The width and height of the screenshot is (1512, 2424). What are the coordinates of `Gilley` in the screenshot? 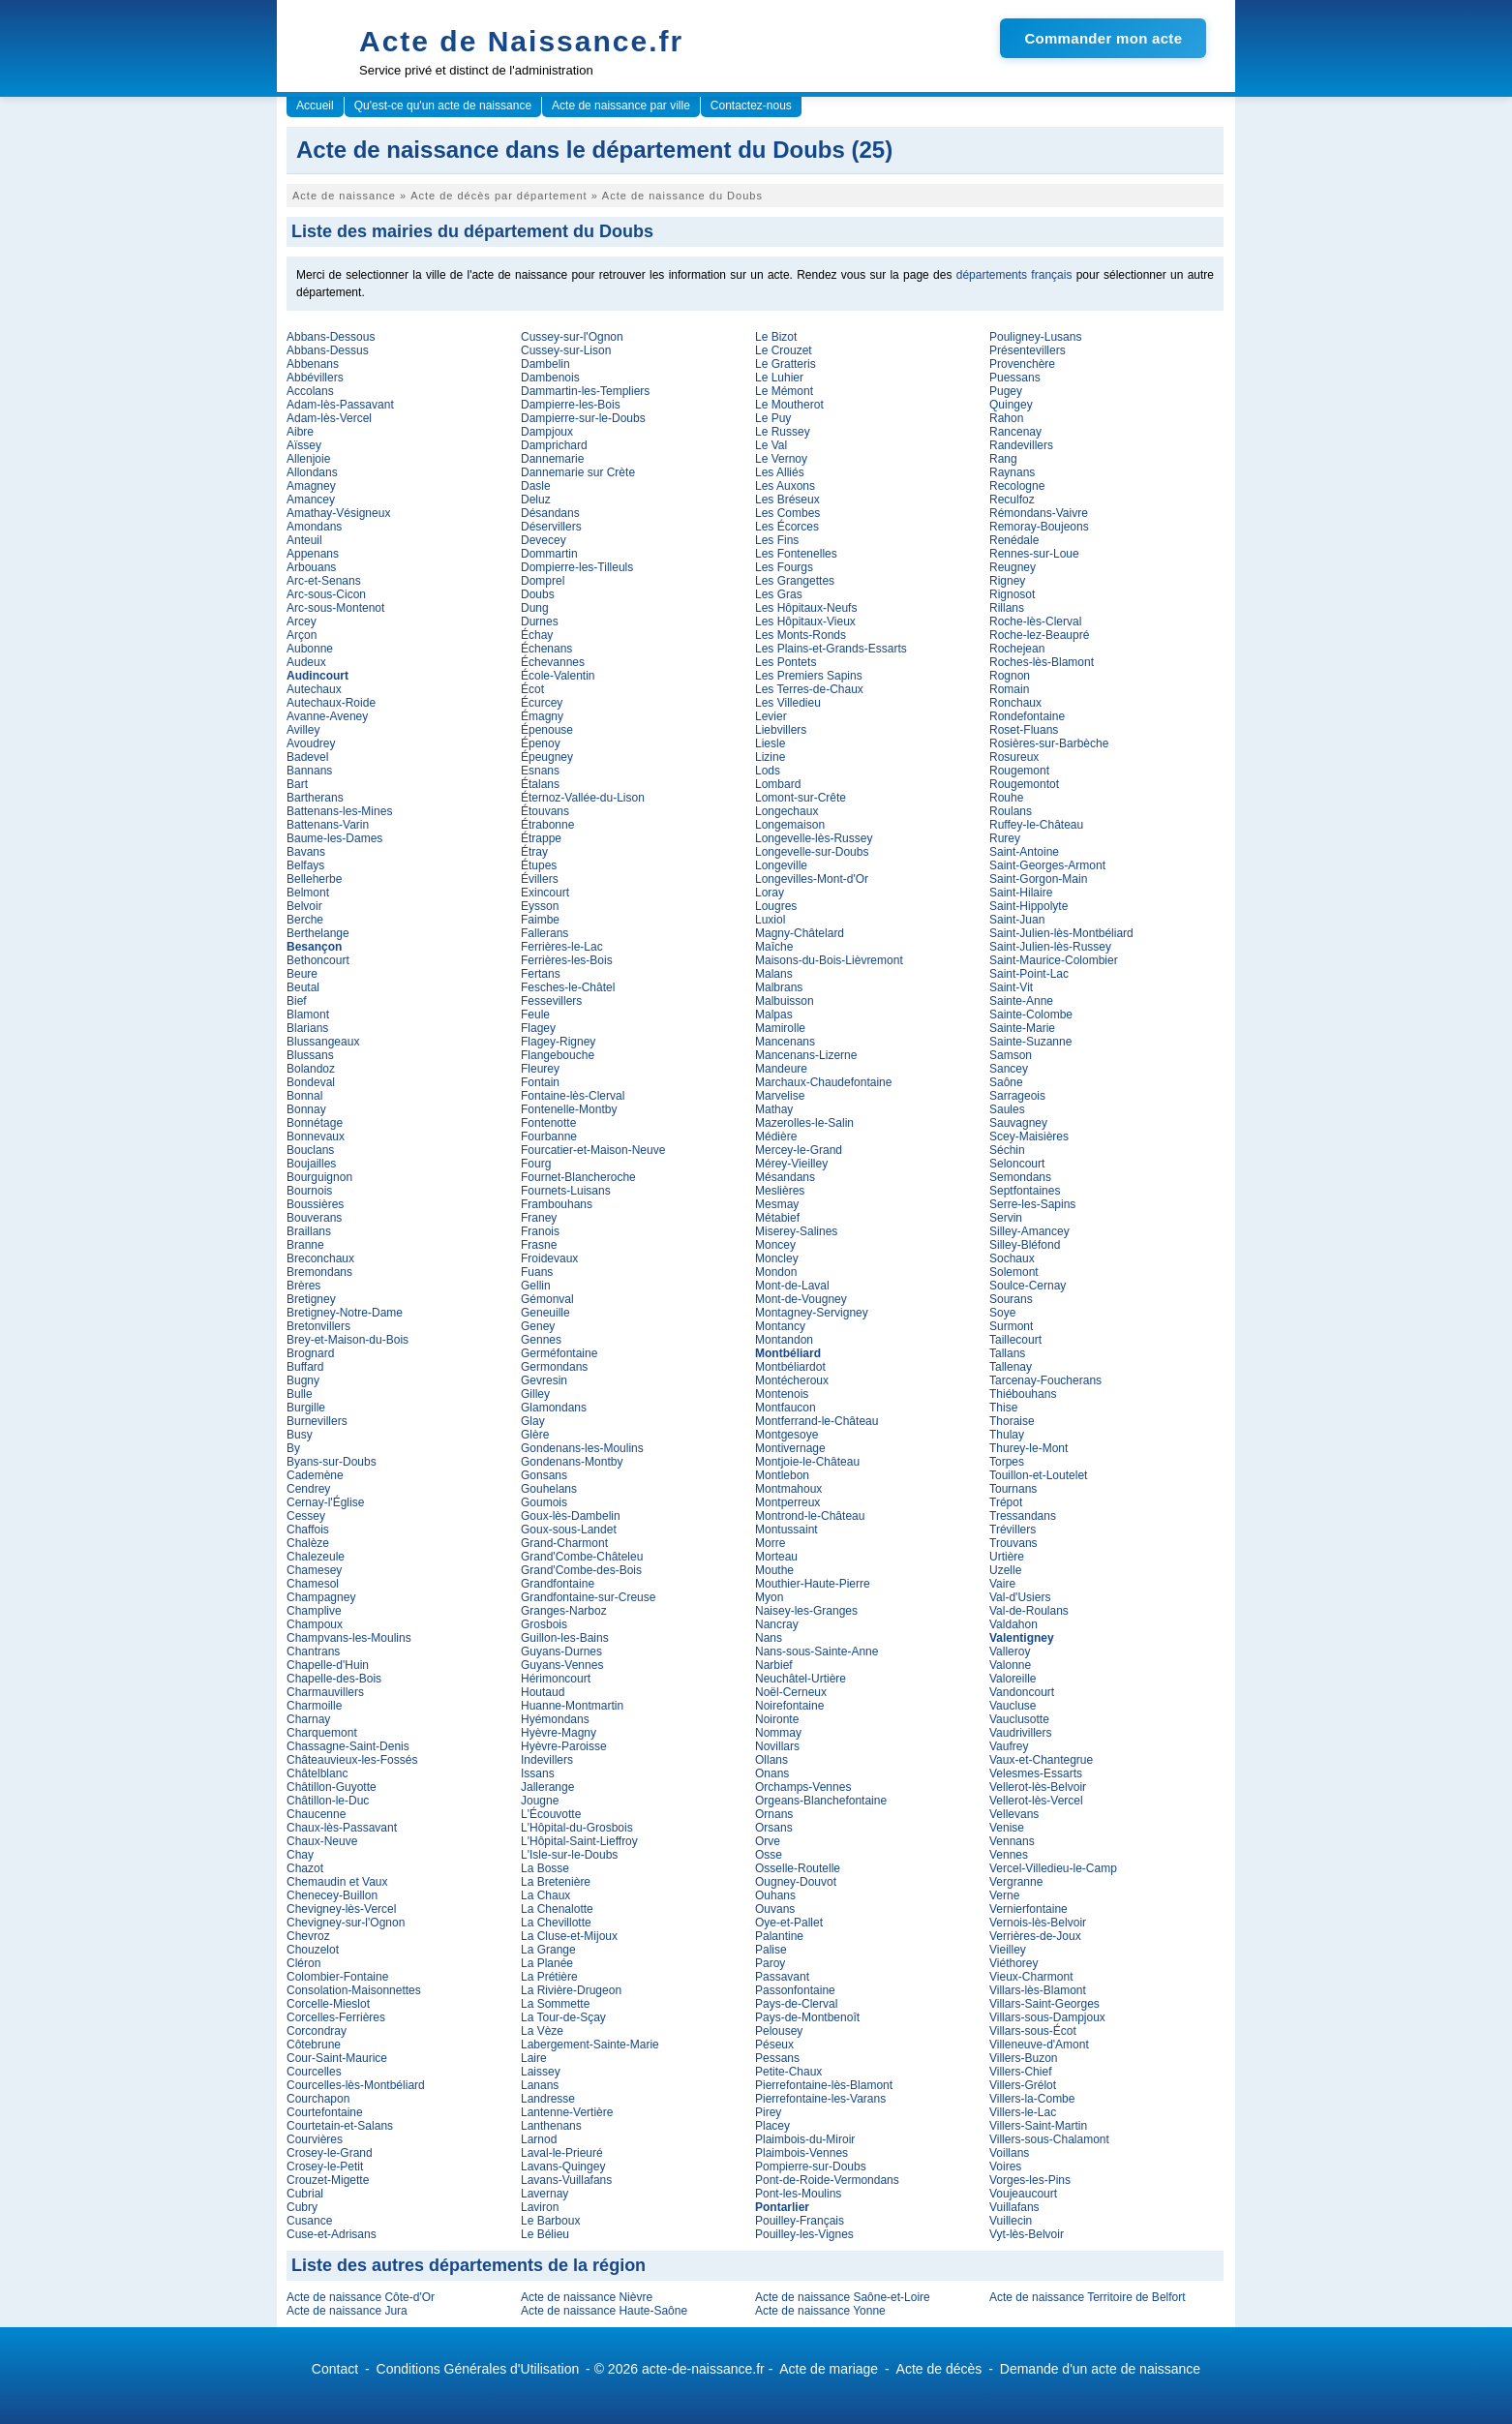 It's located at (535, 1394).